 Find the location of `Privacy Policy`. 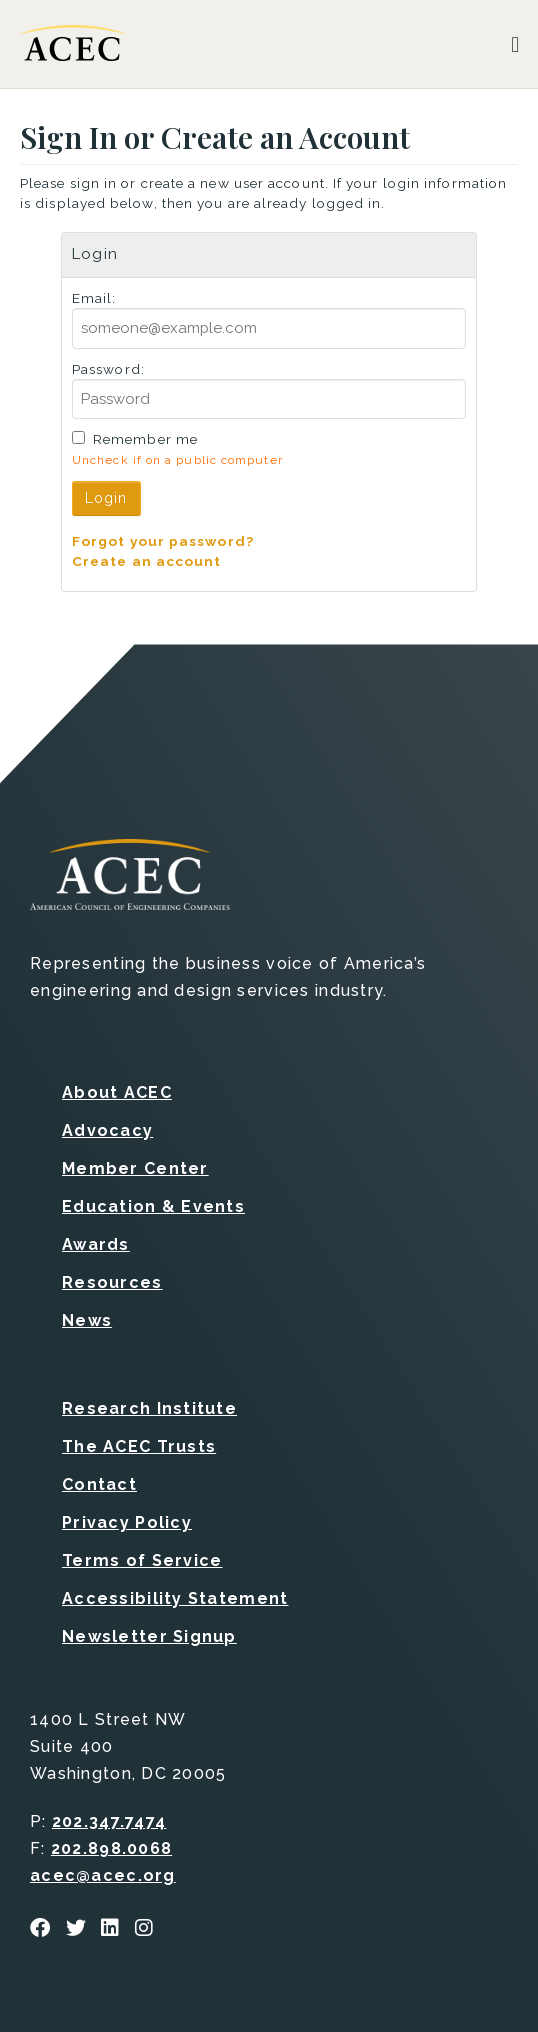

Privacy Policy is located at coordinates (127, 1522).